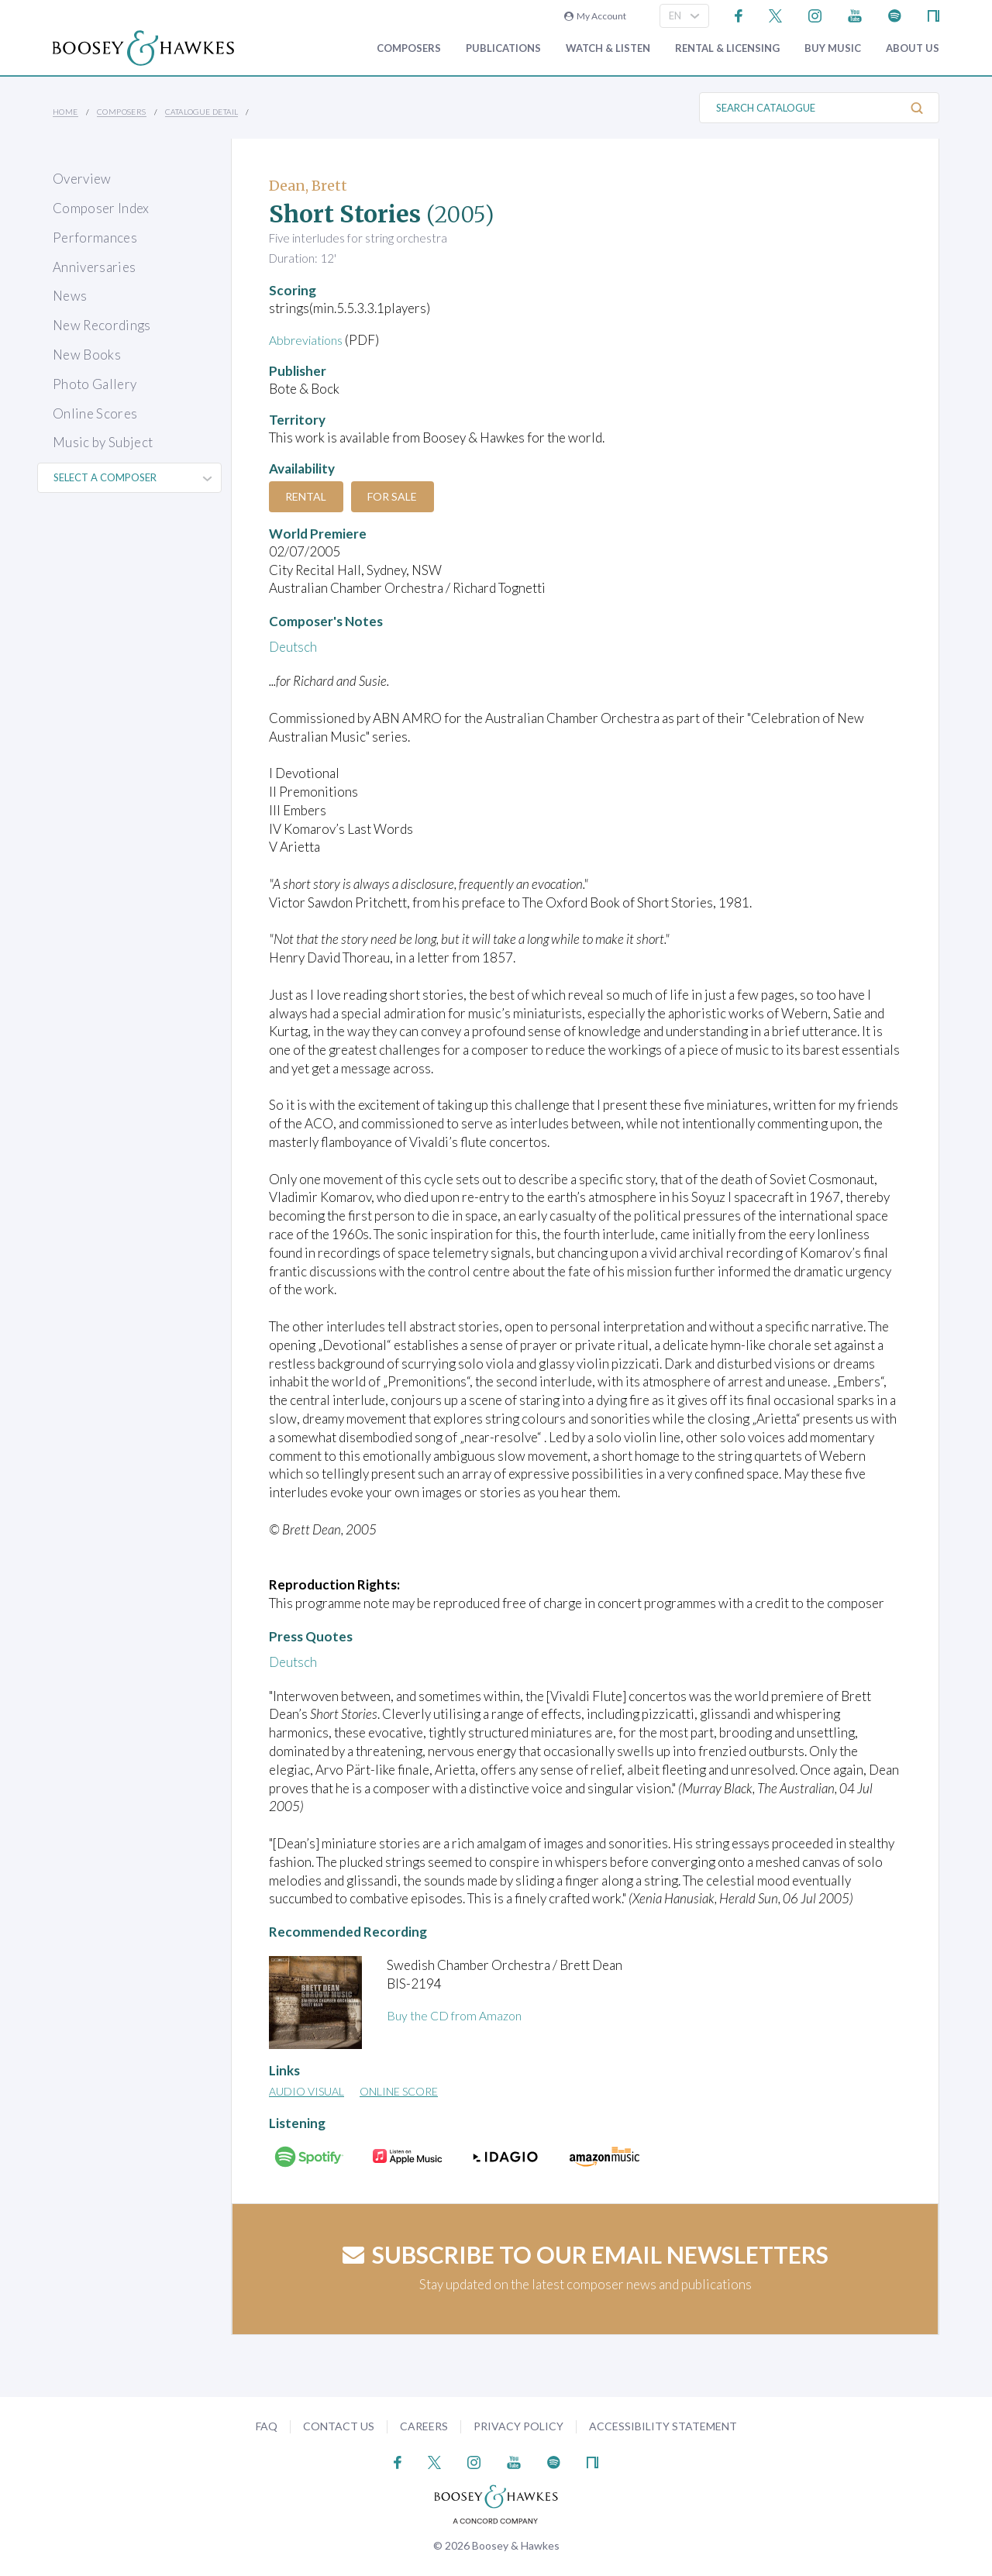  Describe the element at coordinates (403, 496) in the screenshot. I see `For Sale` at that location.